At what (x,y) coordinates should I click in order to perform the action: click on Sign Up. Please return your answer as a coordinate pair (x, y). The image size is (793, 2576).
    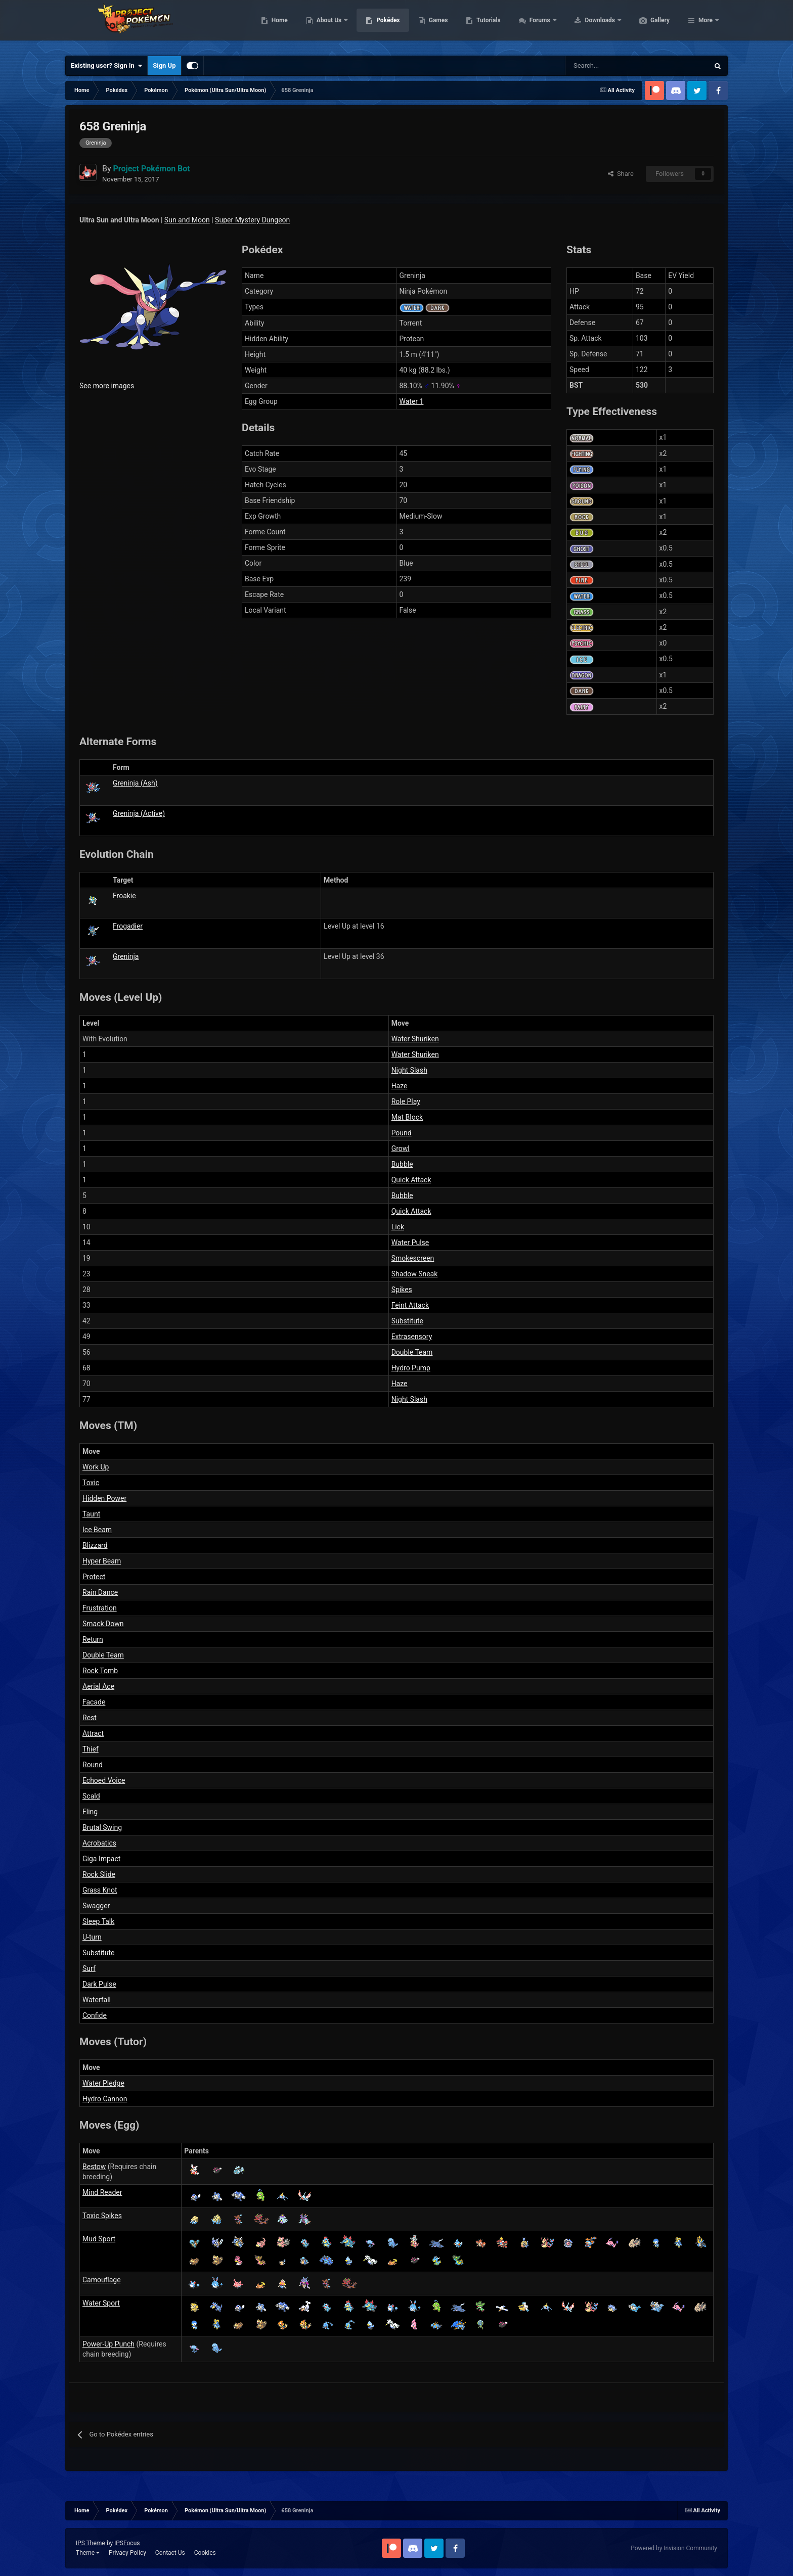
    Looking at the image, I should click on (164, 65).